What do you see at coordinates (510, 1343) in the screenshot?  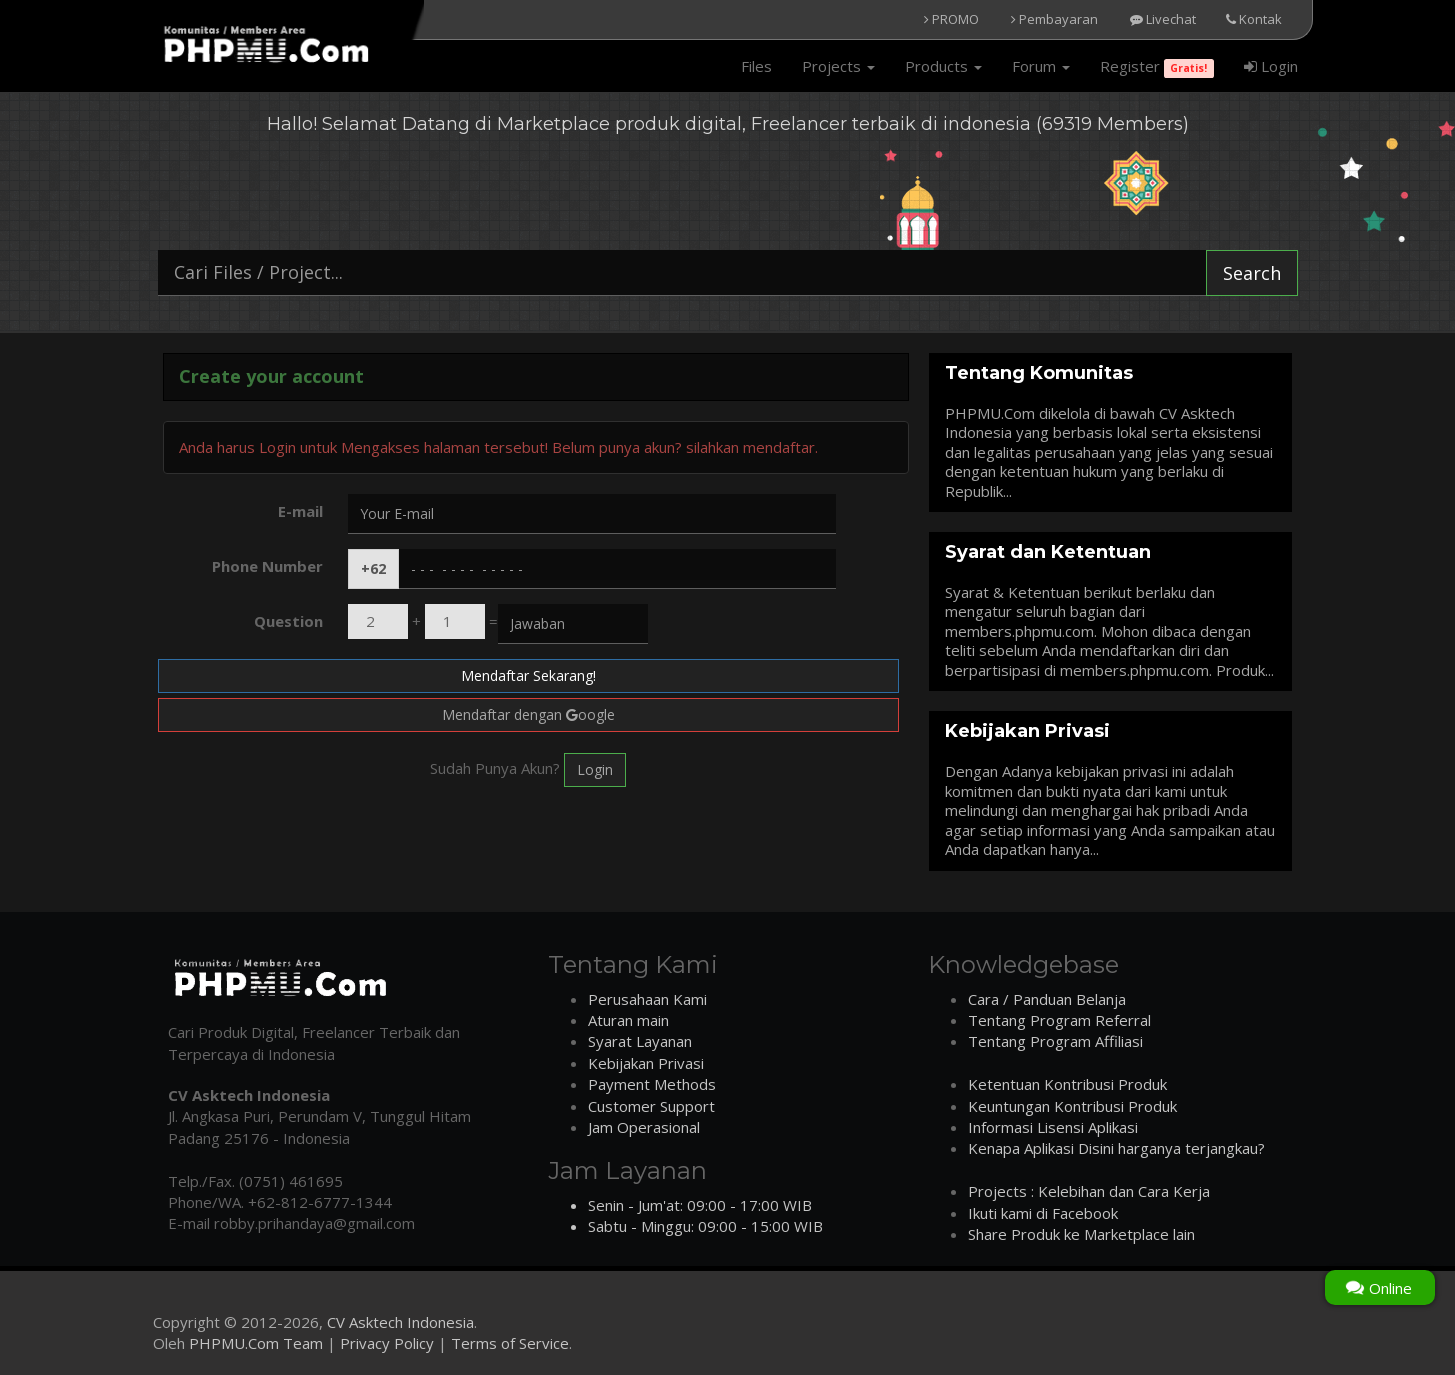 I see `Terms of Service` at bounding box center [510, 1343].